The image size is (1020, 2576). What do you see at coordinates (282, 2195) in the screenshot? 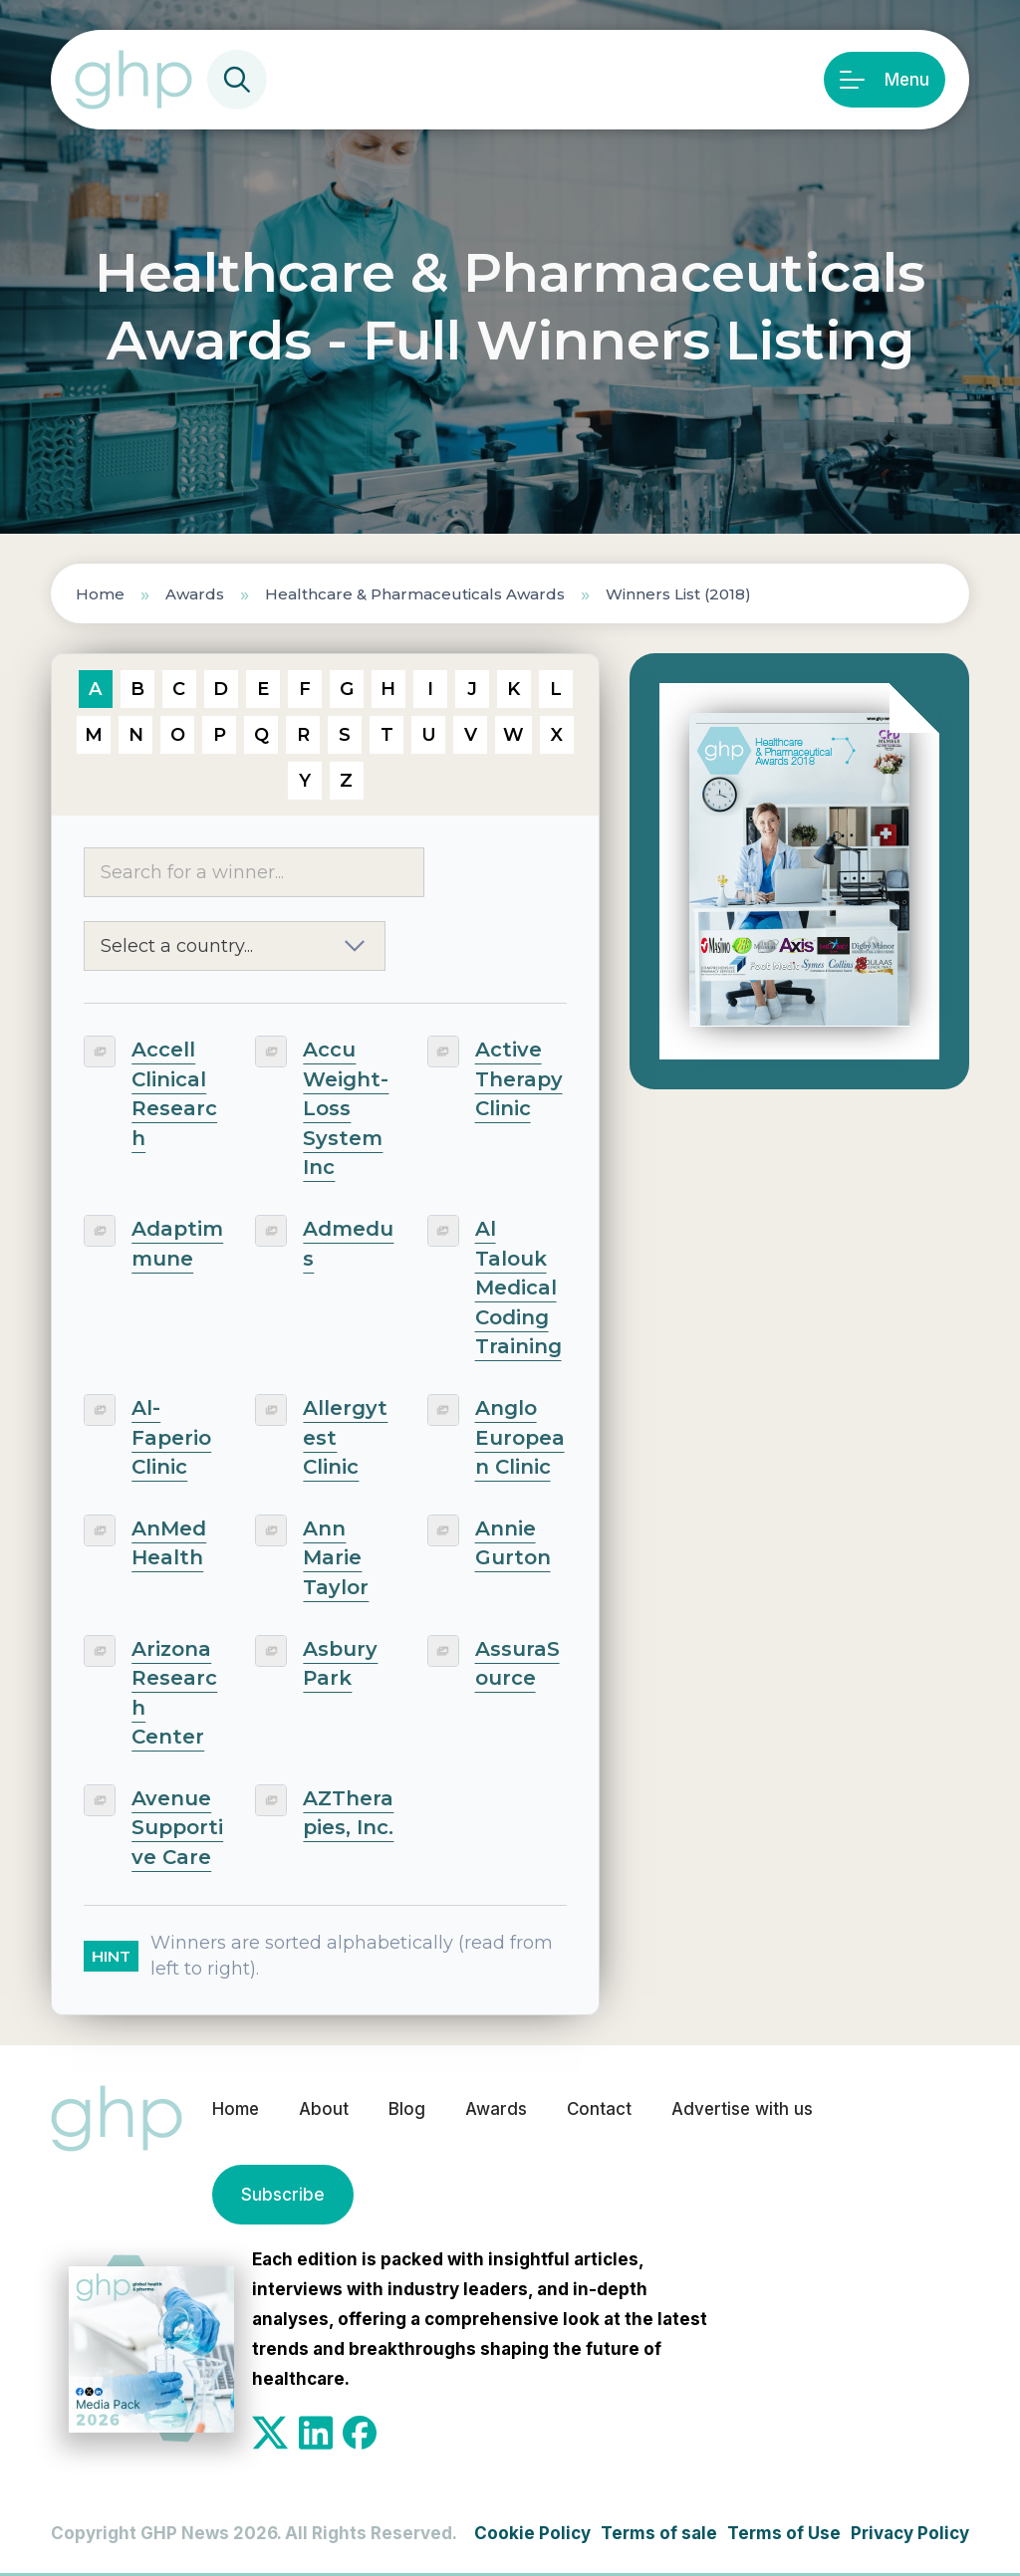
I see `Subscribe` at bounding box center [282, 2195].